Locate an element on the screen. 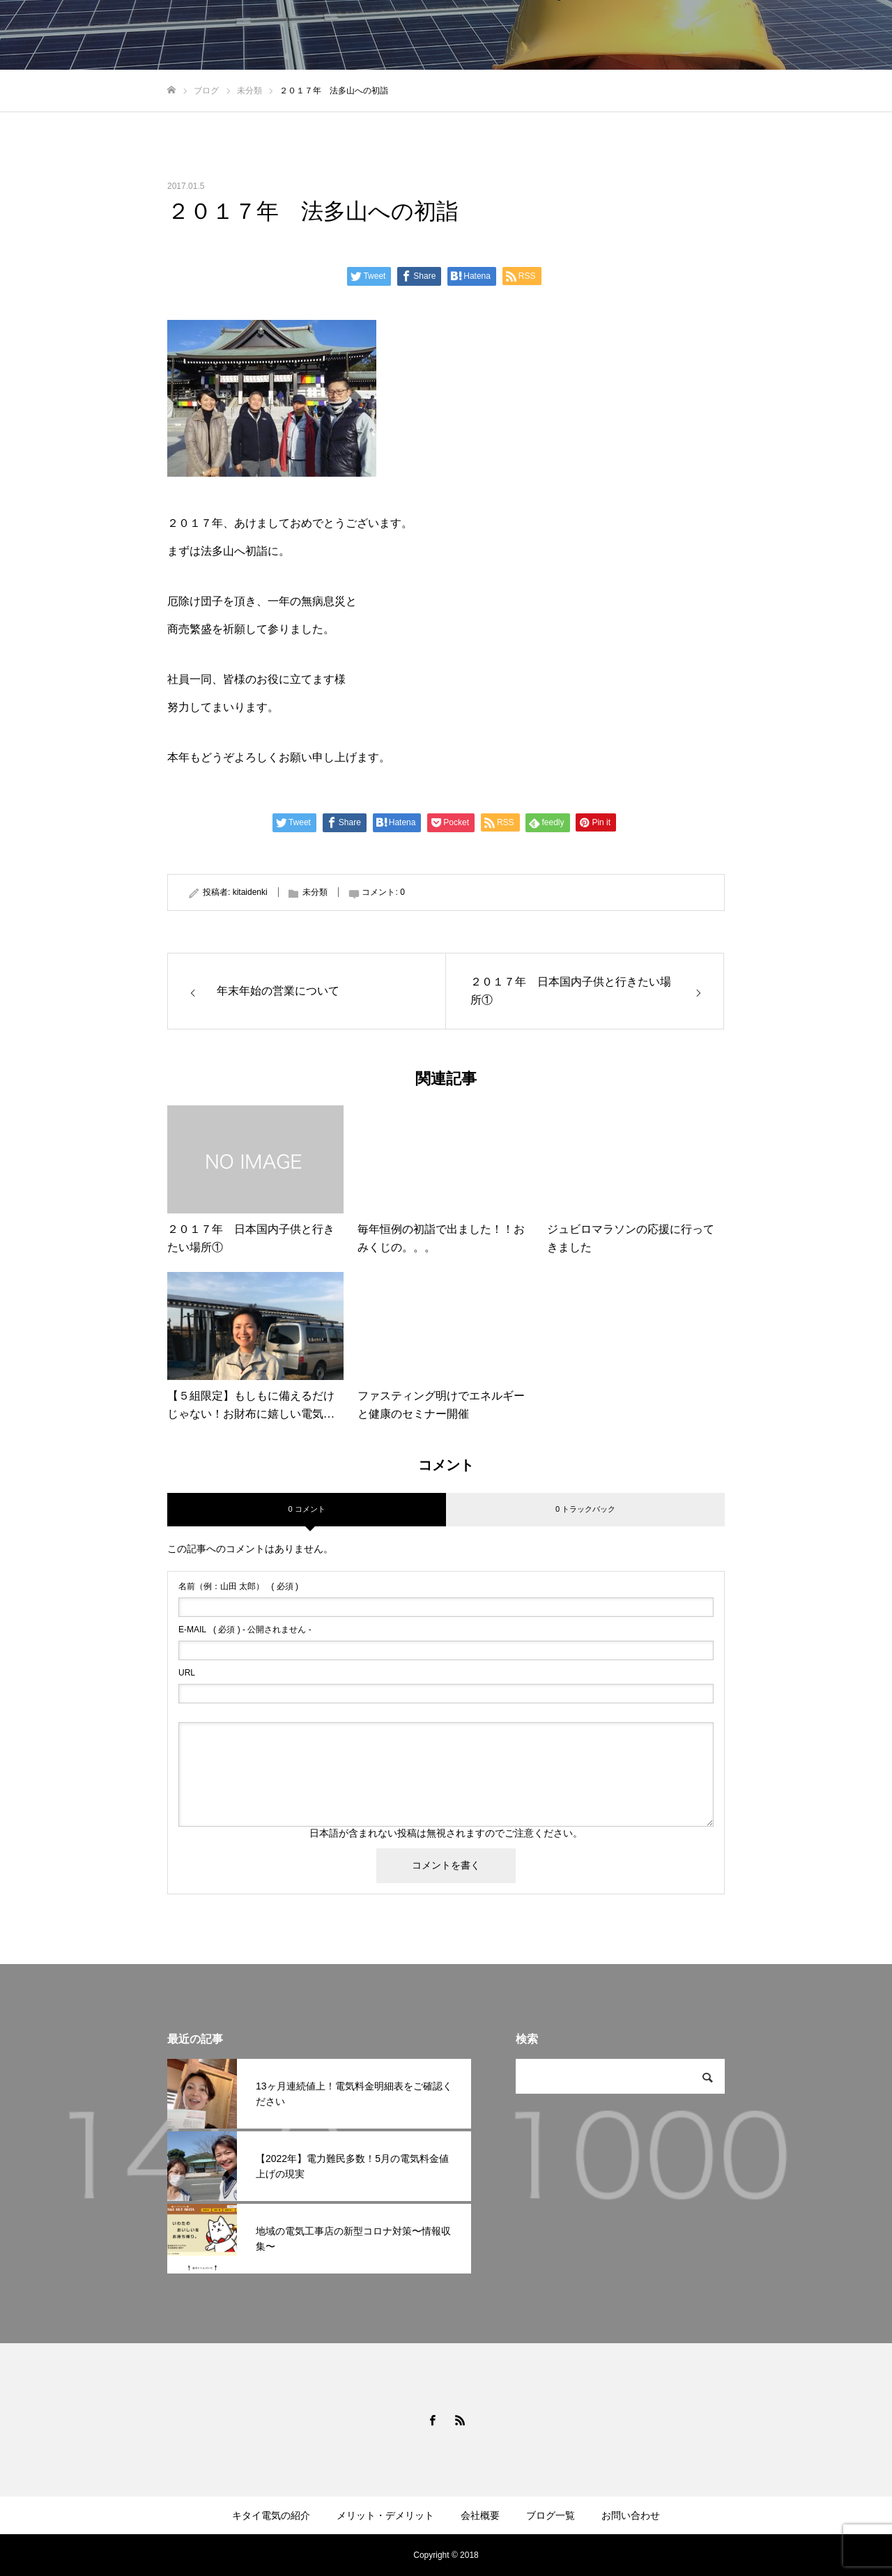  法多山 is located at coordinates (217, 551).